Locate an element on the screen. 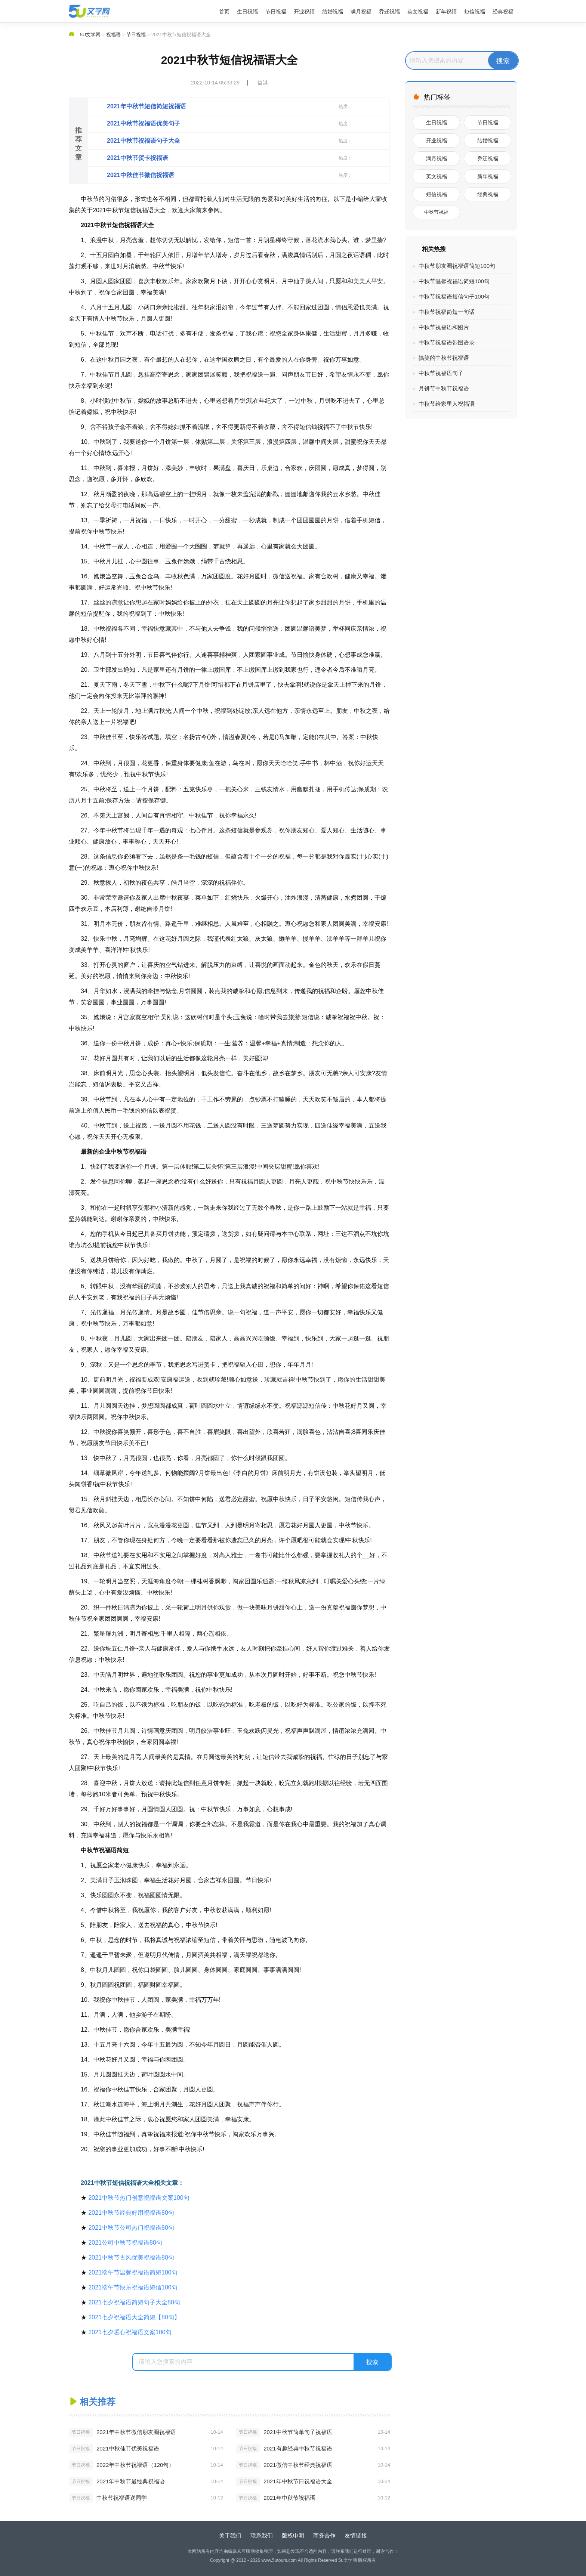 The image size is (586, 2576). 新年祝福 is located at coordinates (446, 12).